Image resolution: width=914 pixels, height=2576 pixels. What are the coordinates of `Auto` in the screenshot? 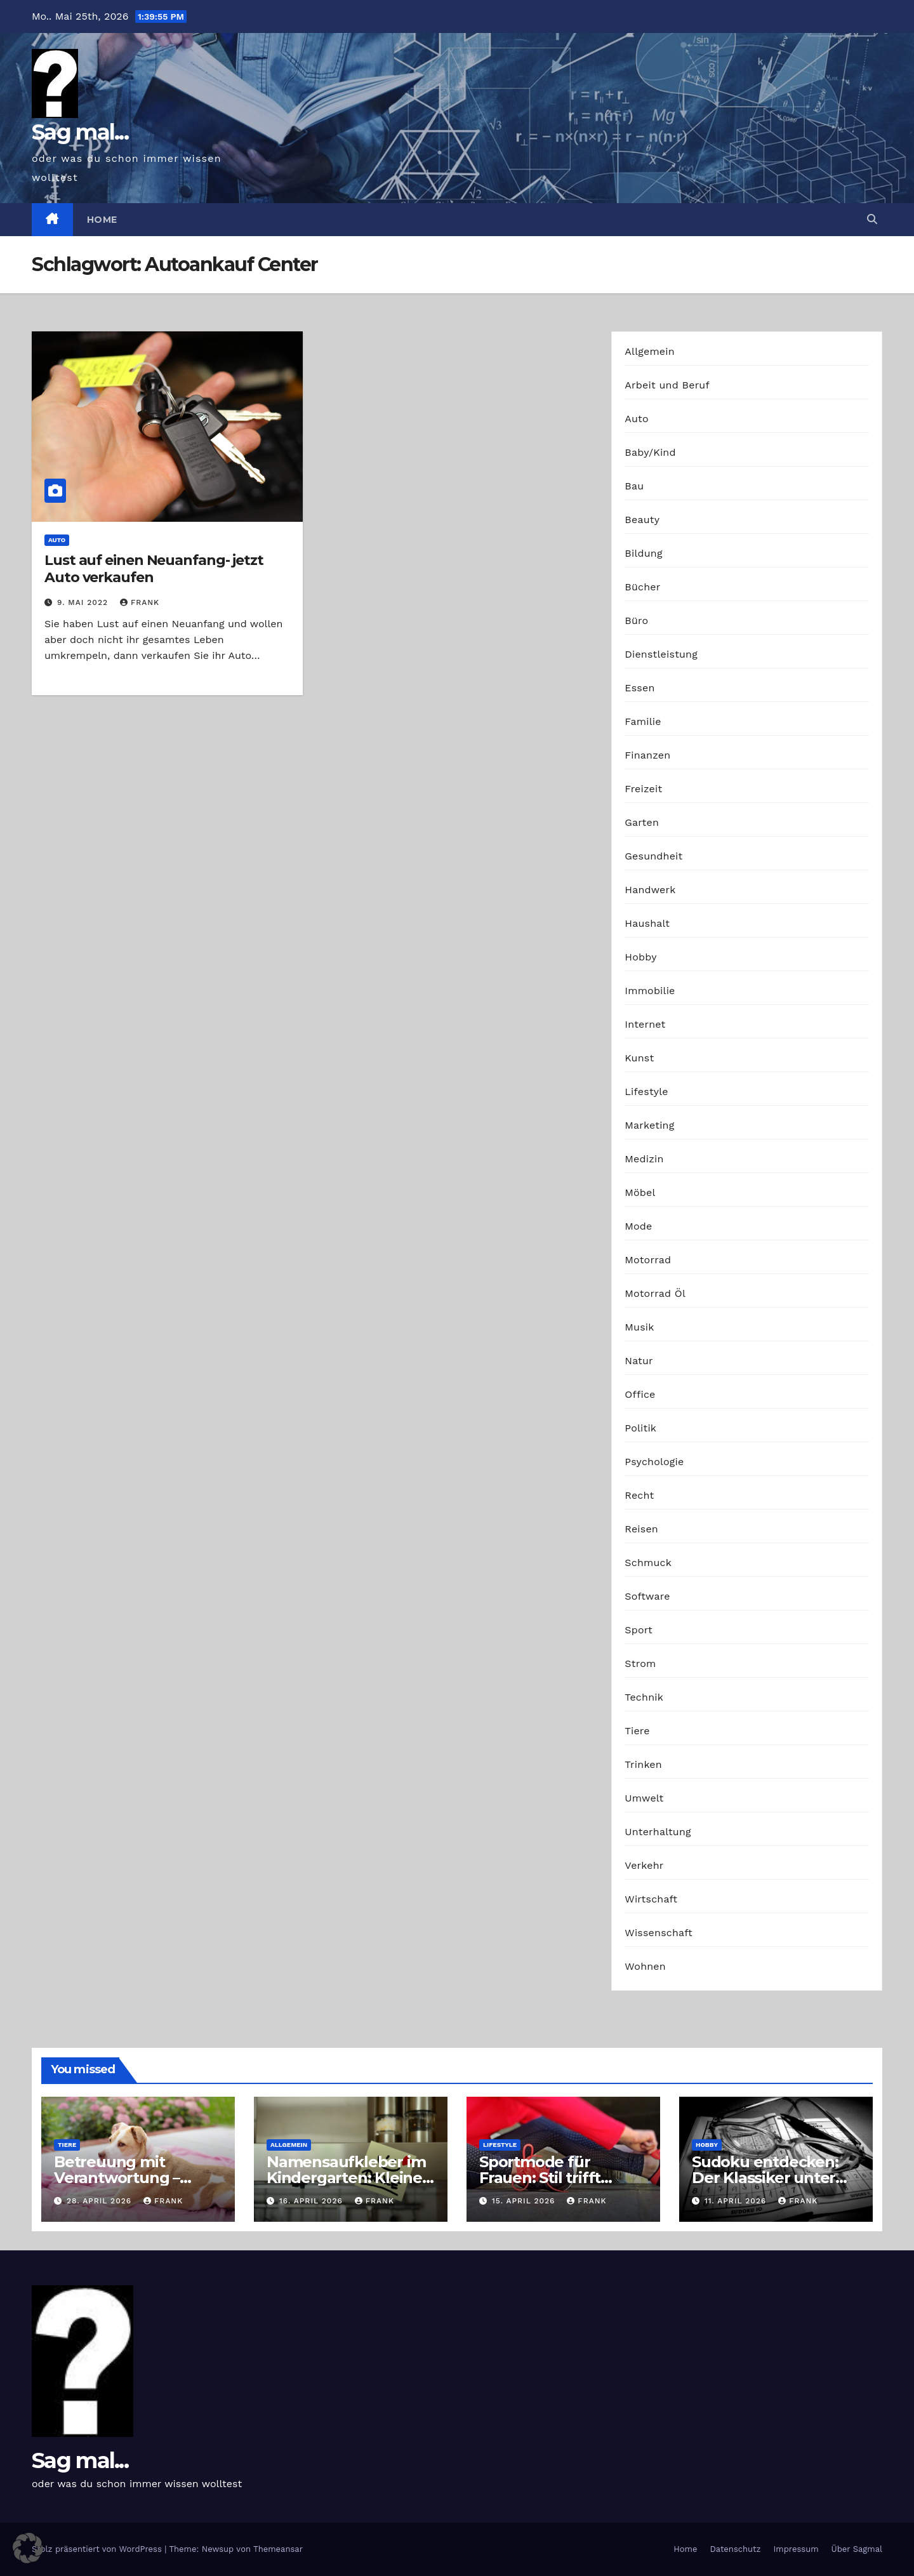 It's located at (56, 539).